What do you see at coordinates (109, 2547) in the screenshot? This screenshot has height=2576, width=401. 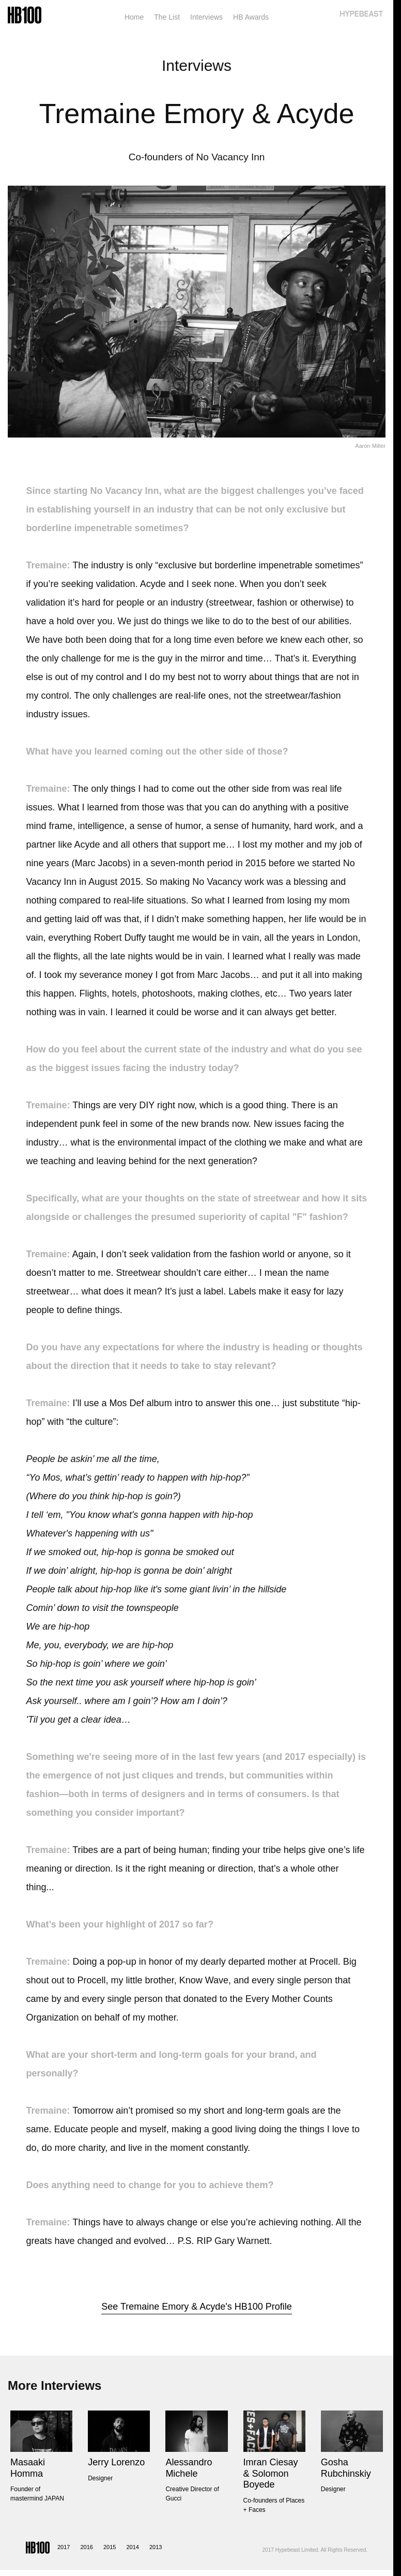 I see `2015` at bounding box center [109, 2547].